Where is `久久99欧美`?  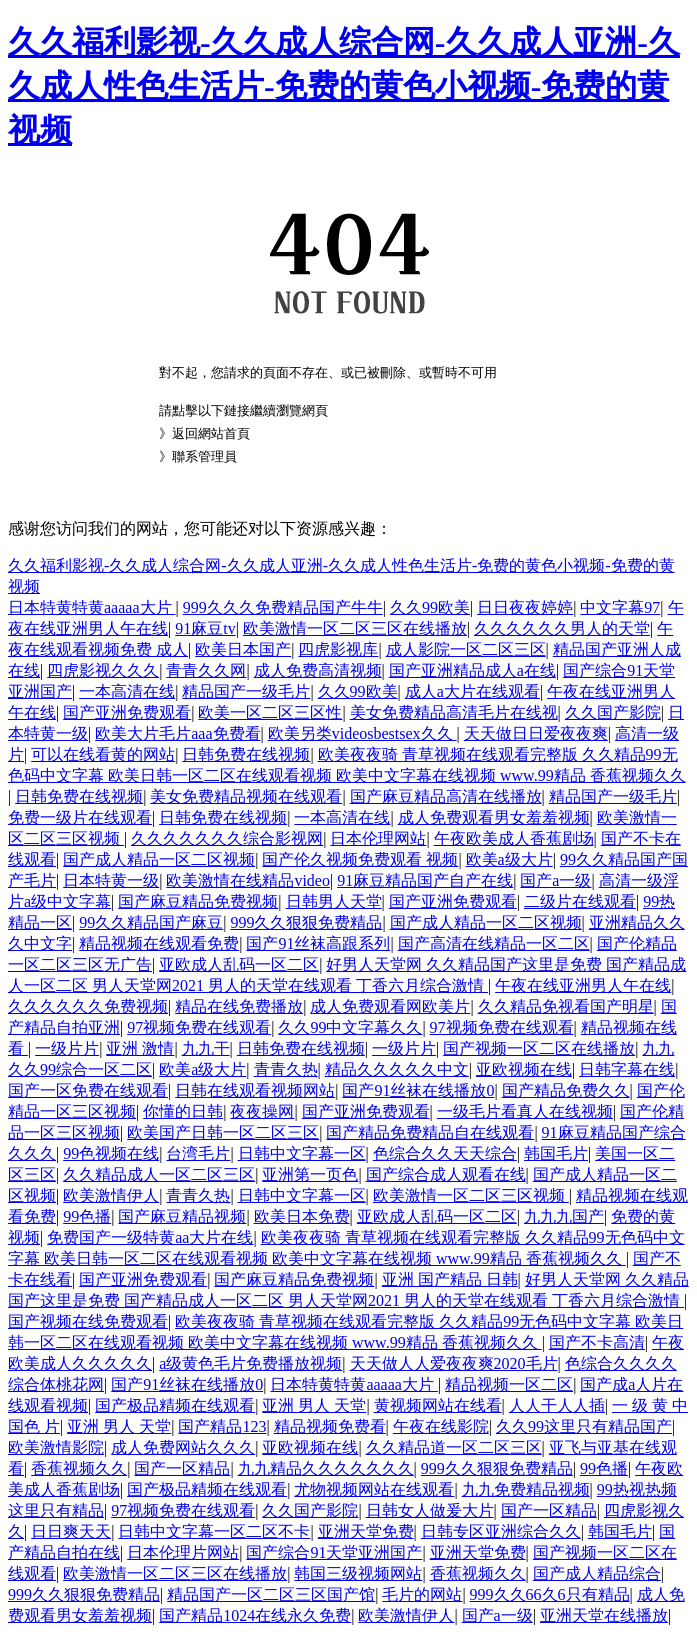 久久99欧美 is located at coordinates (430, 607).